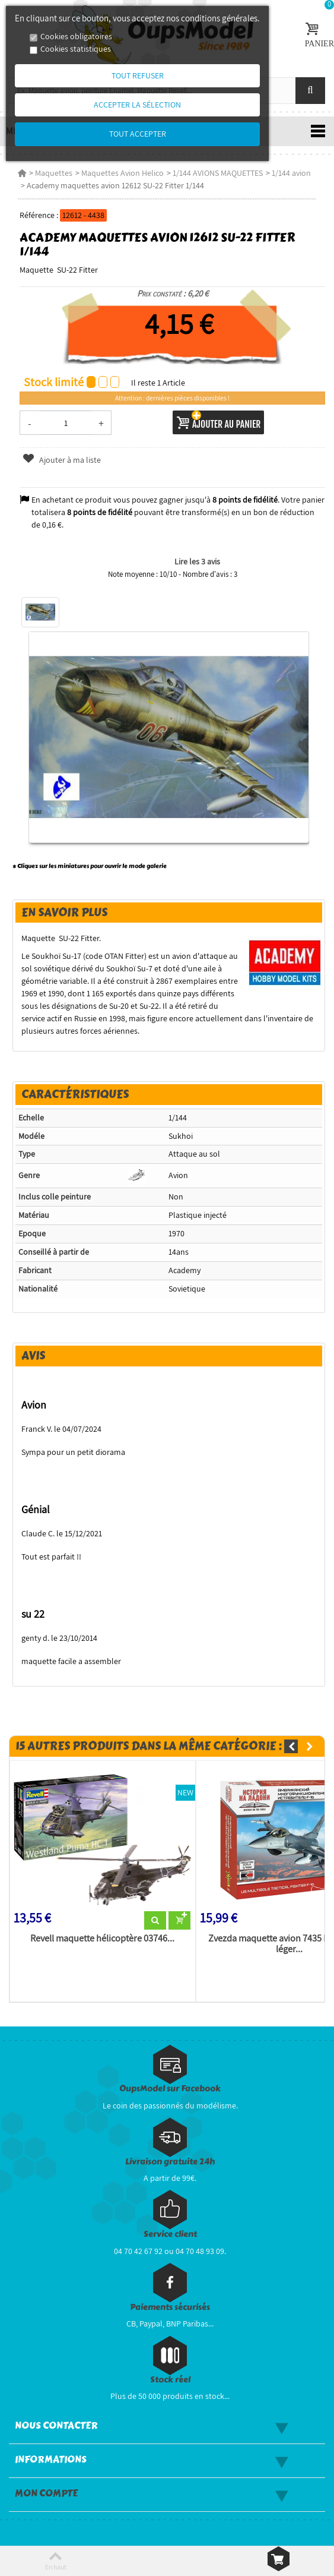 The image size is (334, 2576). I want to click on Revell maquette hélicoptère 03746..., so click(102, 1938).